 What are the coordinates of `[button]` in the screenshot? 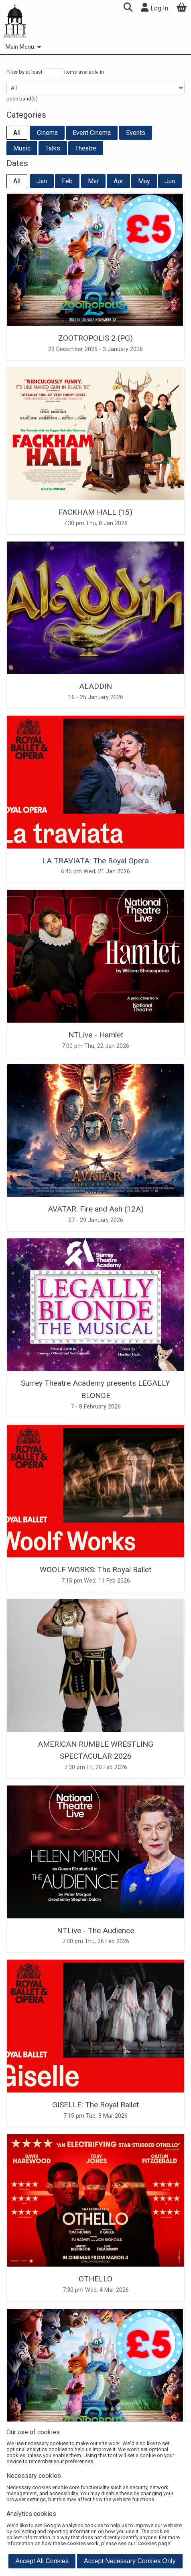 It's located at (127, 8).